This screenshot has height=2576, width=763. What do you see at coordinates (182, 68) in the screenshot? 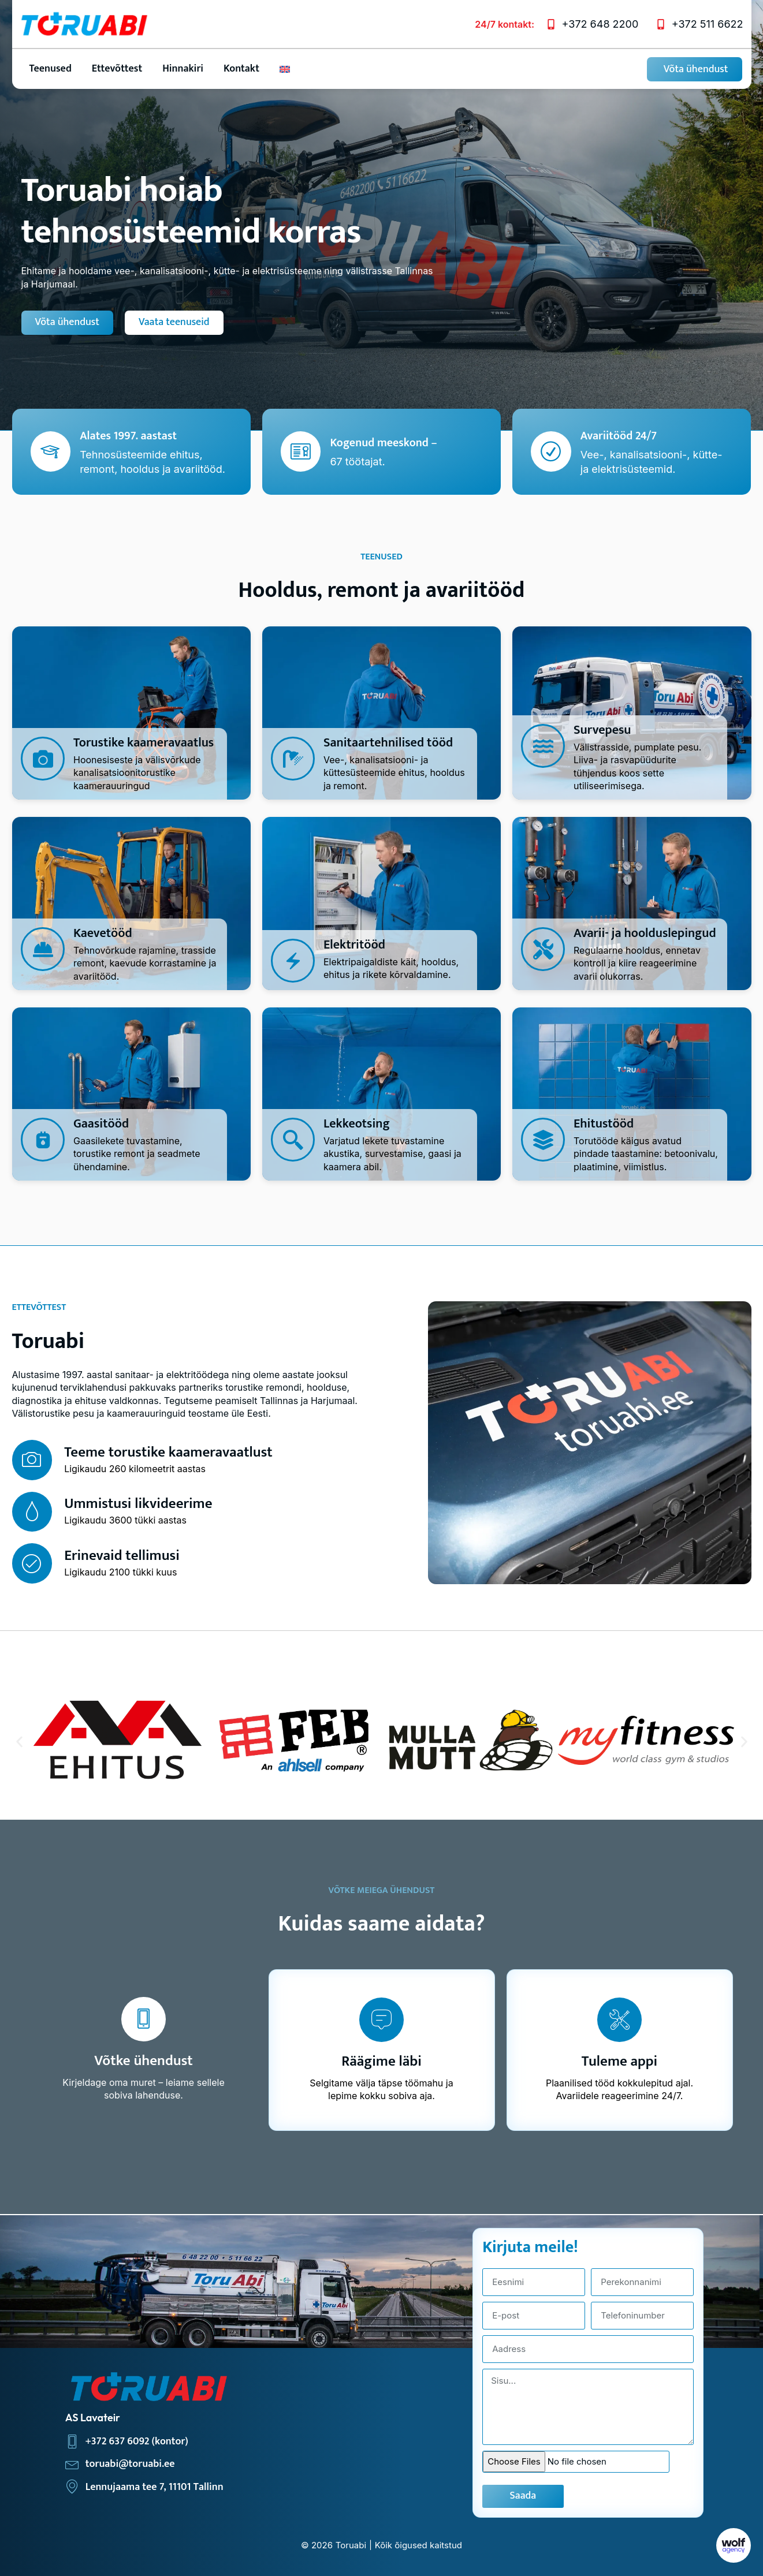
I see `Hinnakiri` at bounding box center [182, 68].